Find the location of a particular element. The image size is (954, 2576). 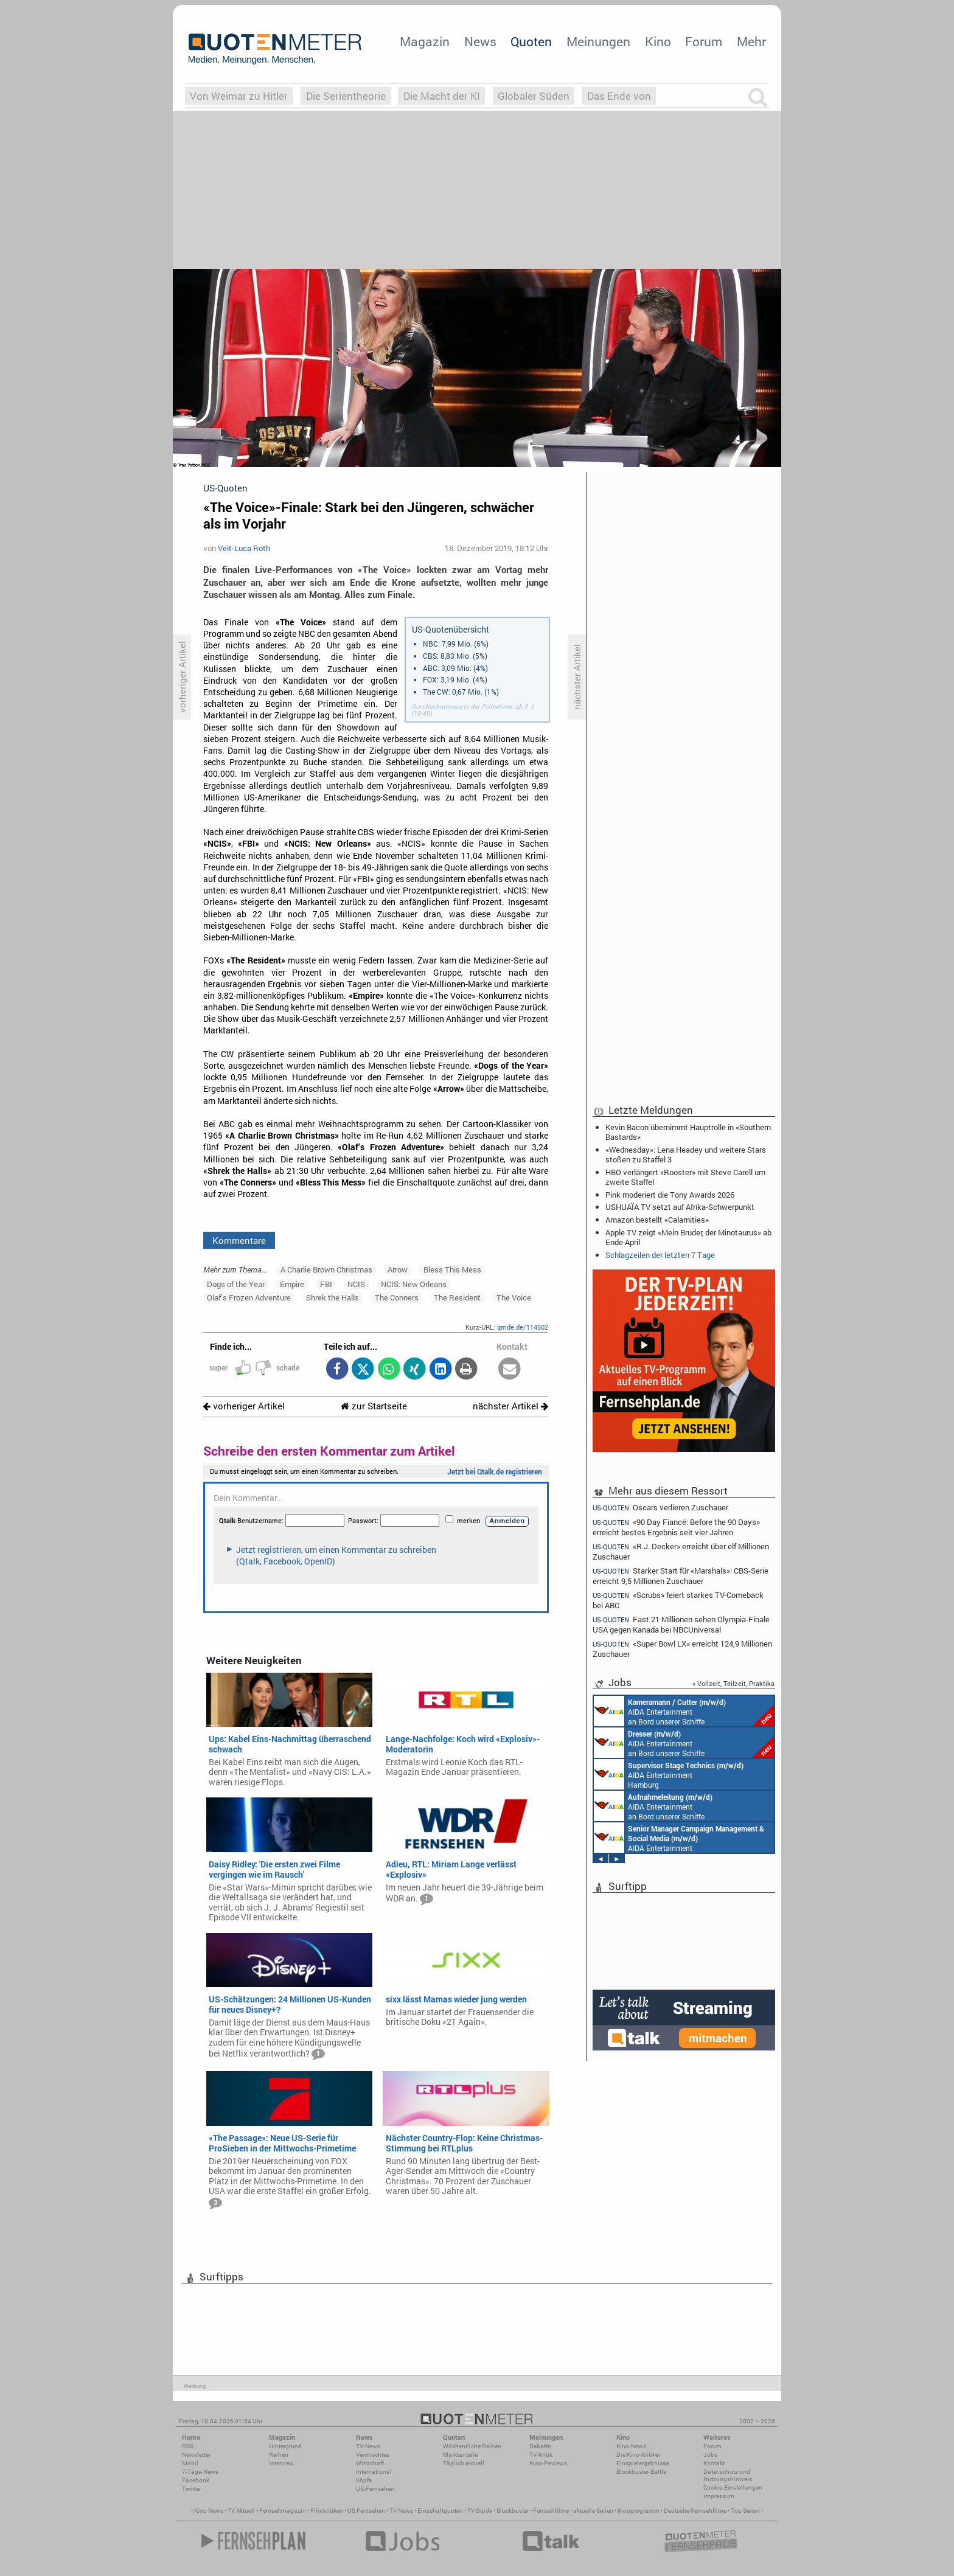

zur Startseite is located at coordinates (374, 1406).